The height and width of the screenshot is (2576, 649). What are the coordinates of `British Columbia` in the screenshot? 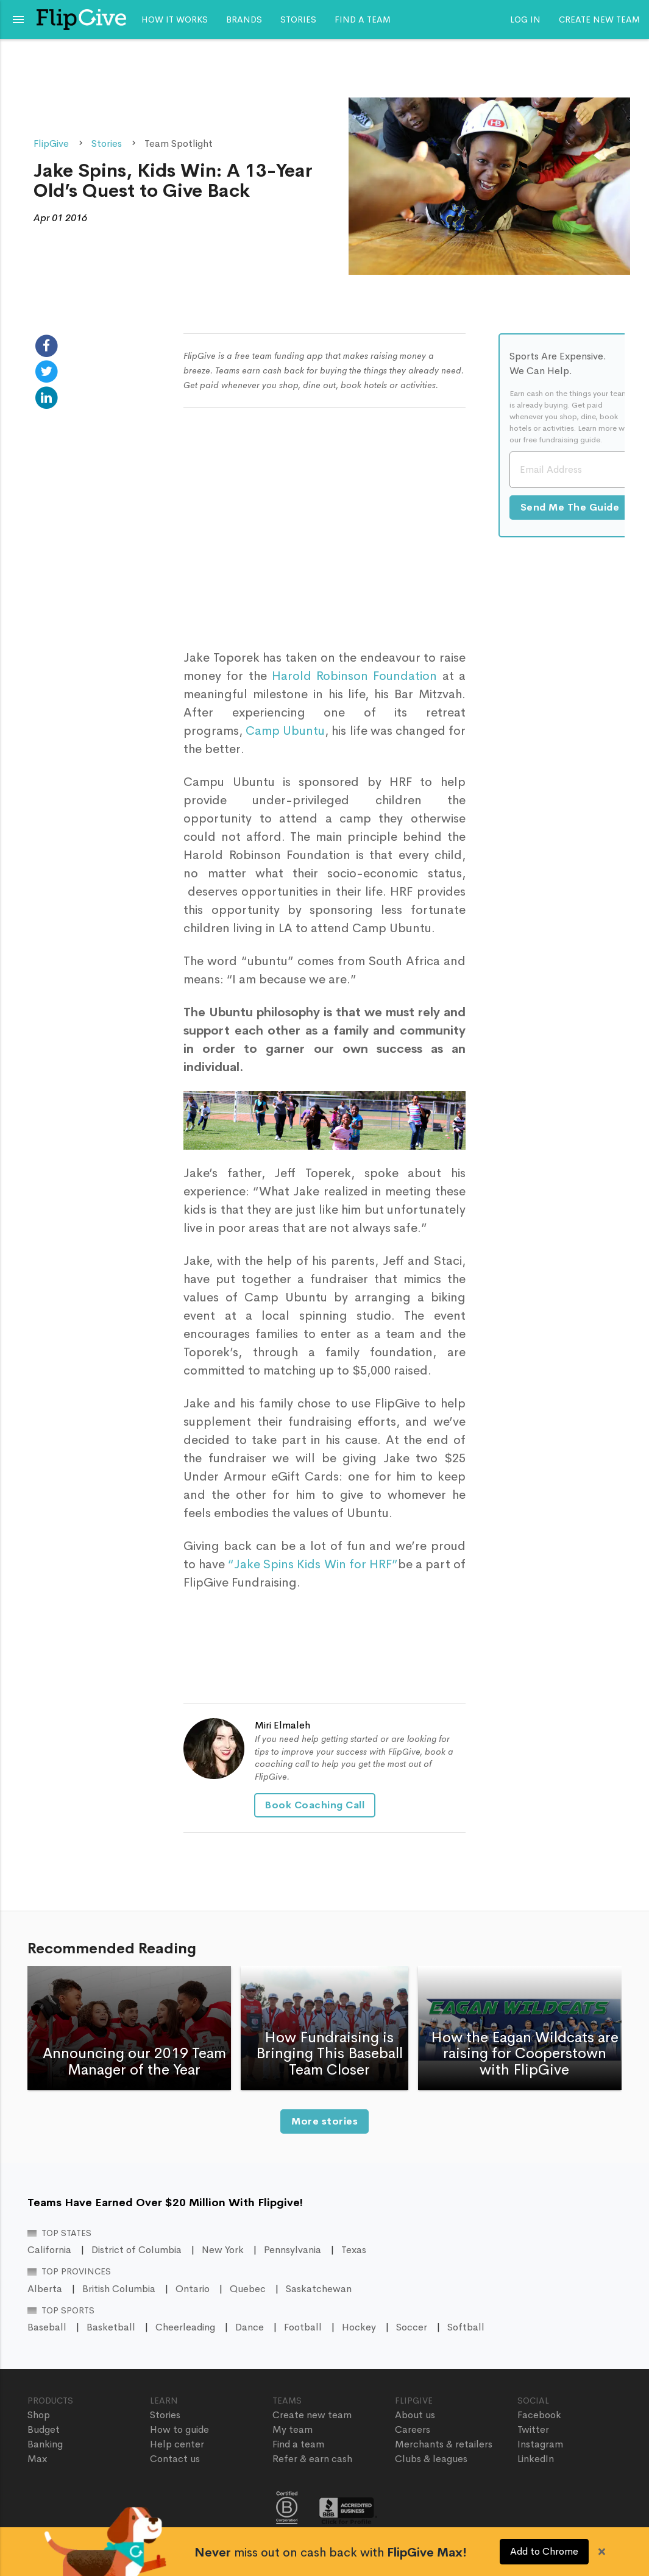 It's located at (118, 2288).